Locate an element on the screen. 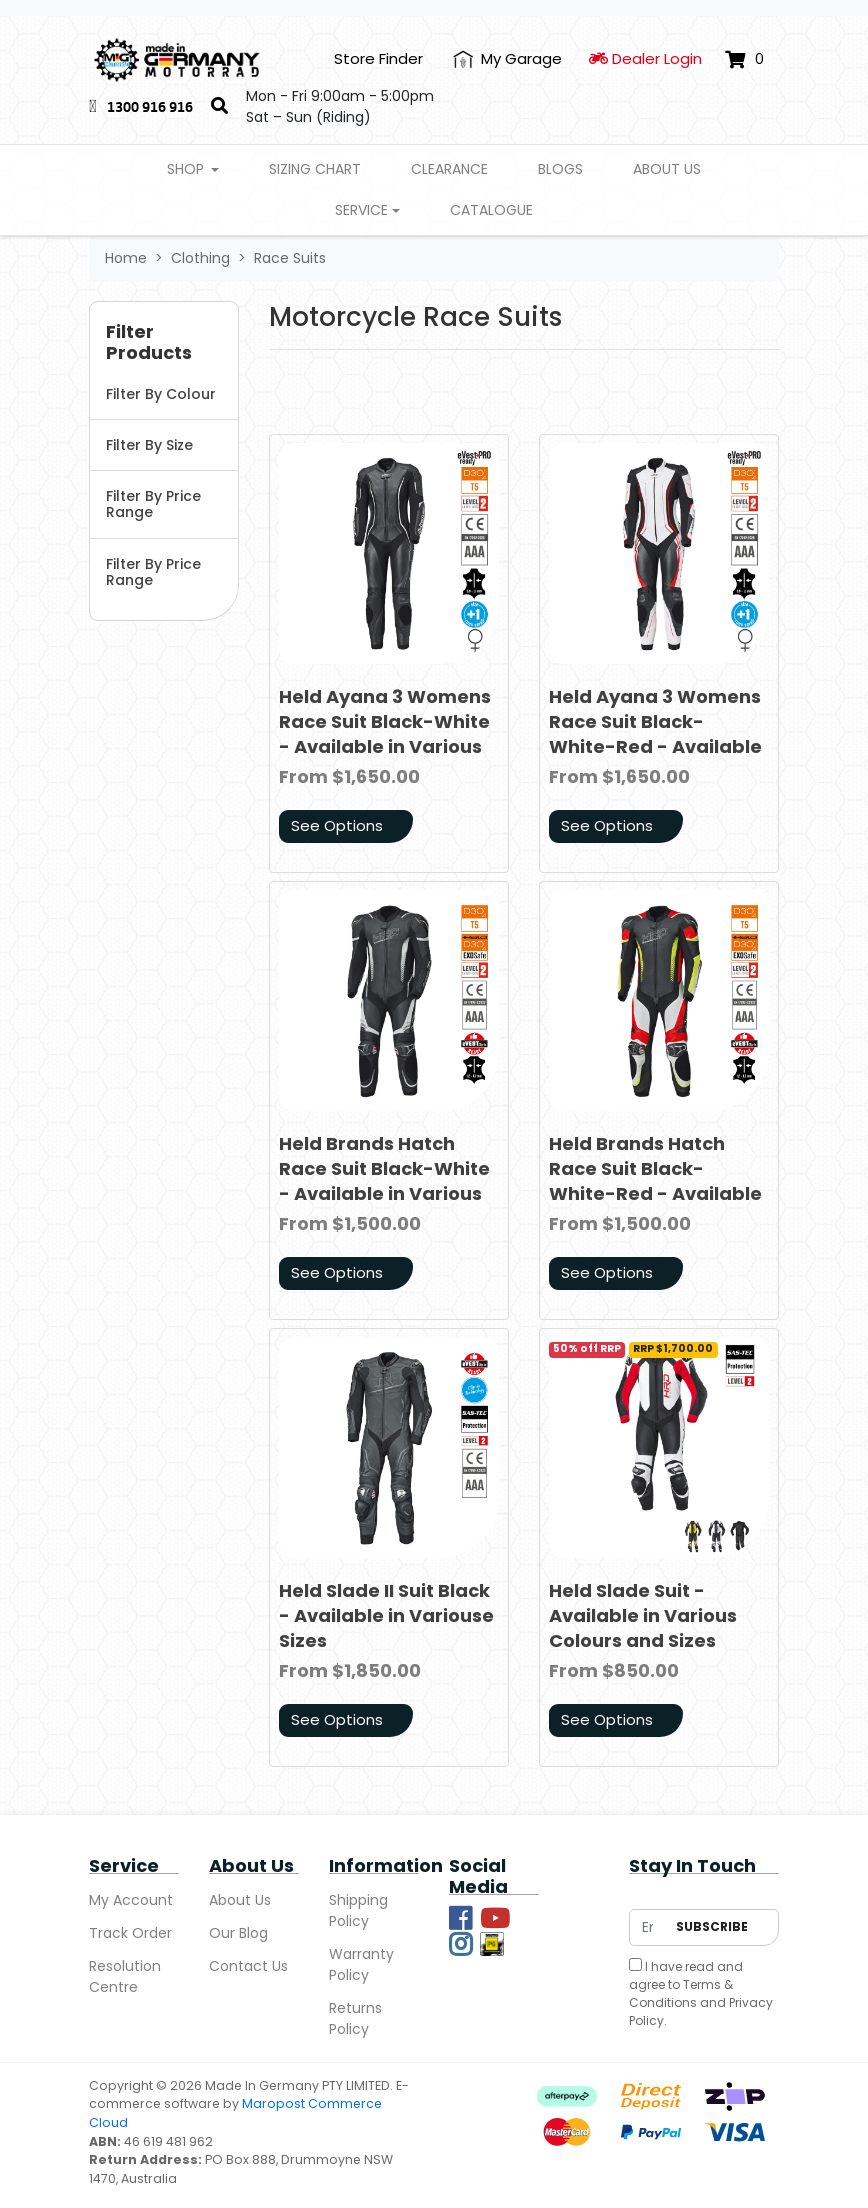 The width and height of the screenshot is (868, 2208). Store Finder is located at coordinates (378, 58).